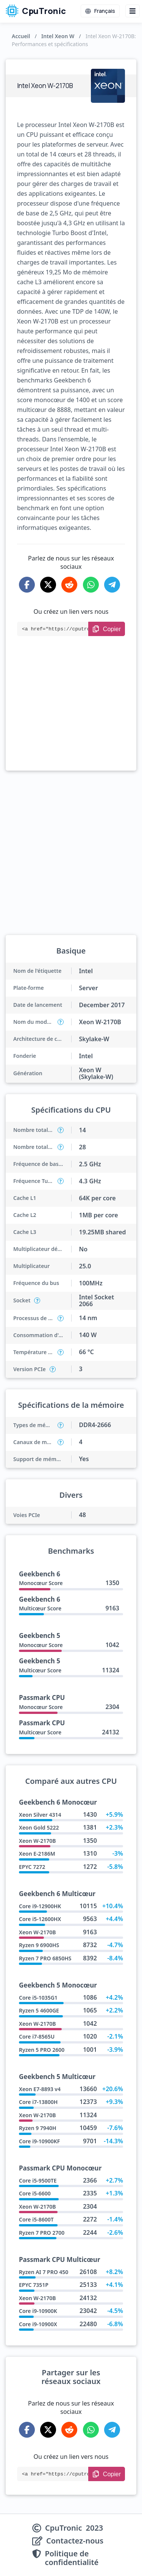 This screenshot has height=2576, width=142. What do you see at coordinates (39, 2141) in the screenshot?
I see `Core i9-10900KF` at bounding box center [39, 2141].